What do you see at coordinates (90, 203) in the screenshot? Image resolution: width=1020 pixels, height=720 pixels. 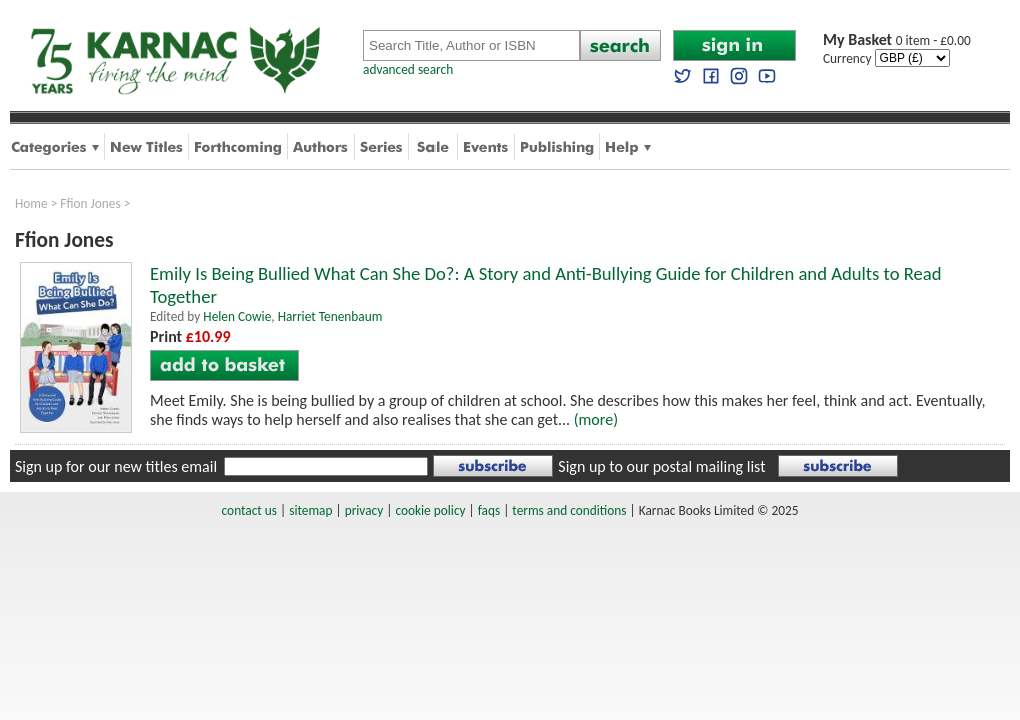 I see `Ffion Jones` at bounding box center [90, 203].